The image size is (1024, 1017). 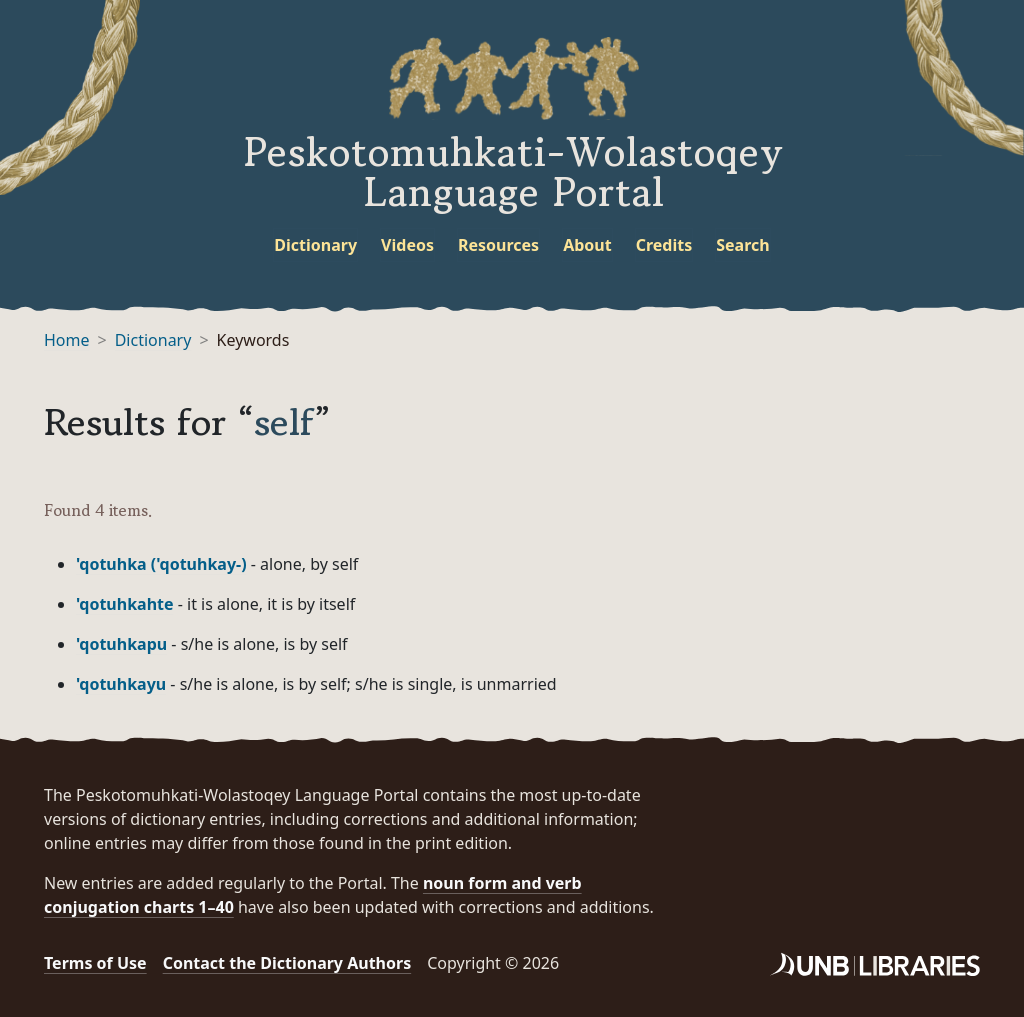 What do you see at coordinates (664, 245) in the screenshot?
I see `Credits` at bounding box center [664, 245].